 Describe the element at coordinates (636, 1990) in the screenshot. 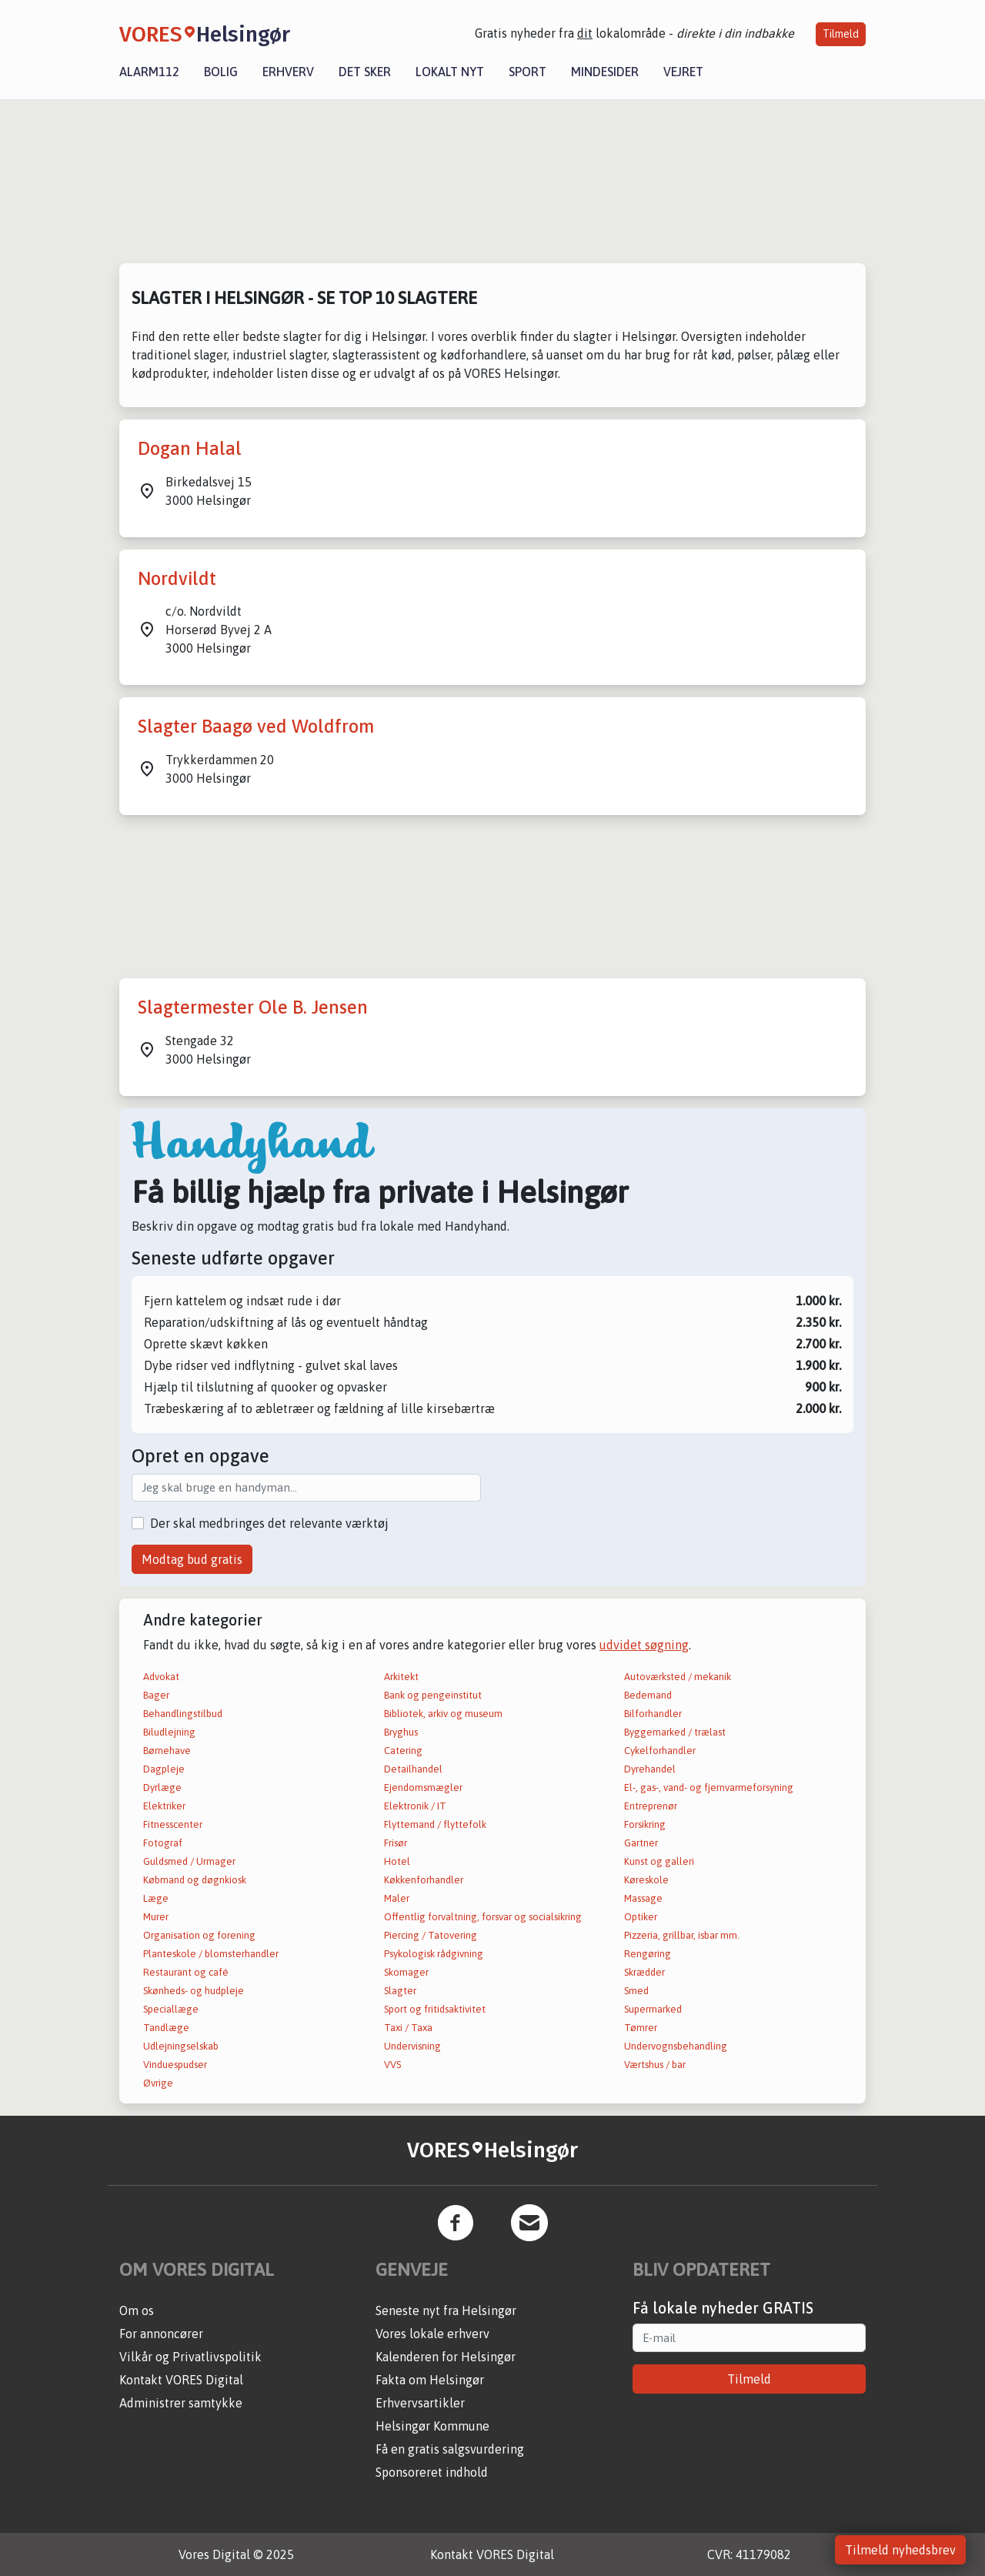

I see `Smed` at that location.